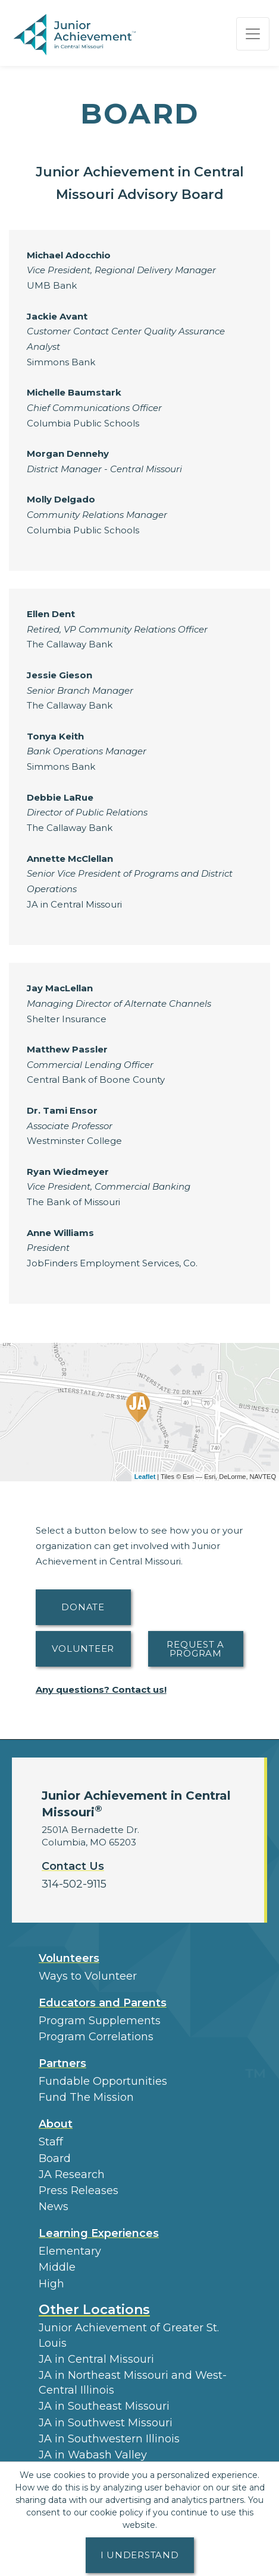 The height and width of the screenshot is (2576, 279). Describe the element at coordinates (57, 2267) in the screenshot. I see `Middle [button]` at that location.